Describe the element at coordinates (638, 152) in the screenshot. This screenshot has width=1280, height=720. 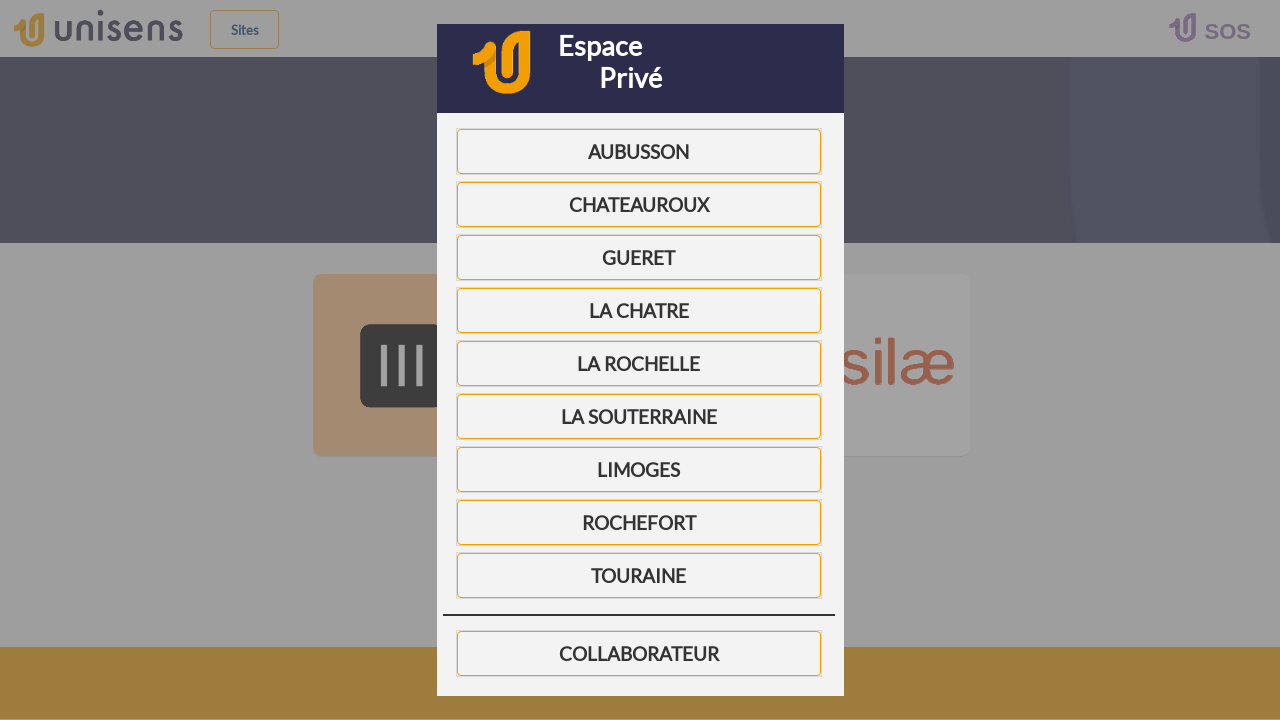
I see `AUBUSSON` at that location.